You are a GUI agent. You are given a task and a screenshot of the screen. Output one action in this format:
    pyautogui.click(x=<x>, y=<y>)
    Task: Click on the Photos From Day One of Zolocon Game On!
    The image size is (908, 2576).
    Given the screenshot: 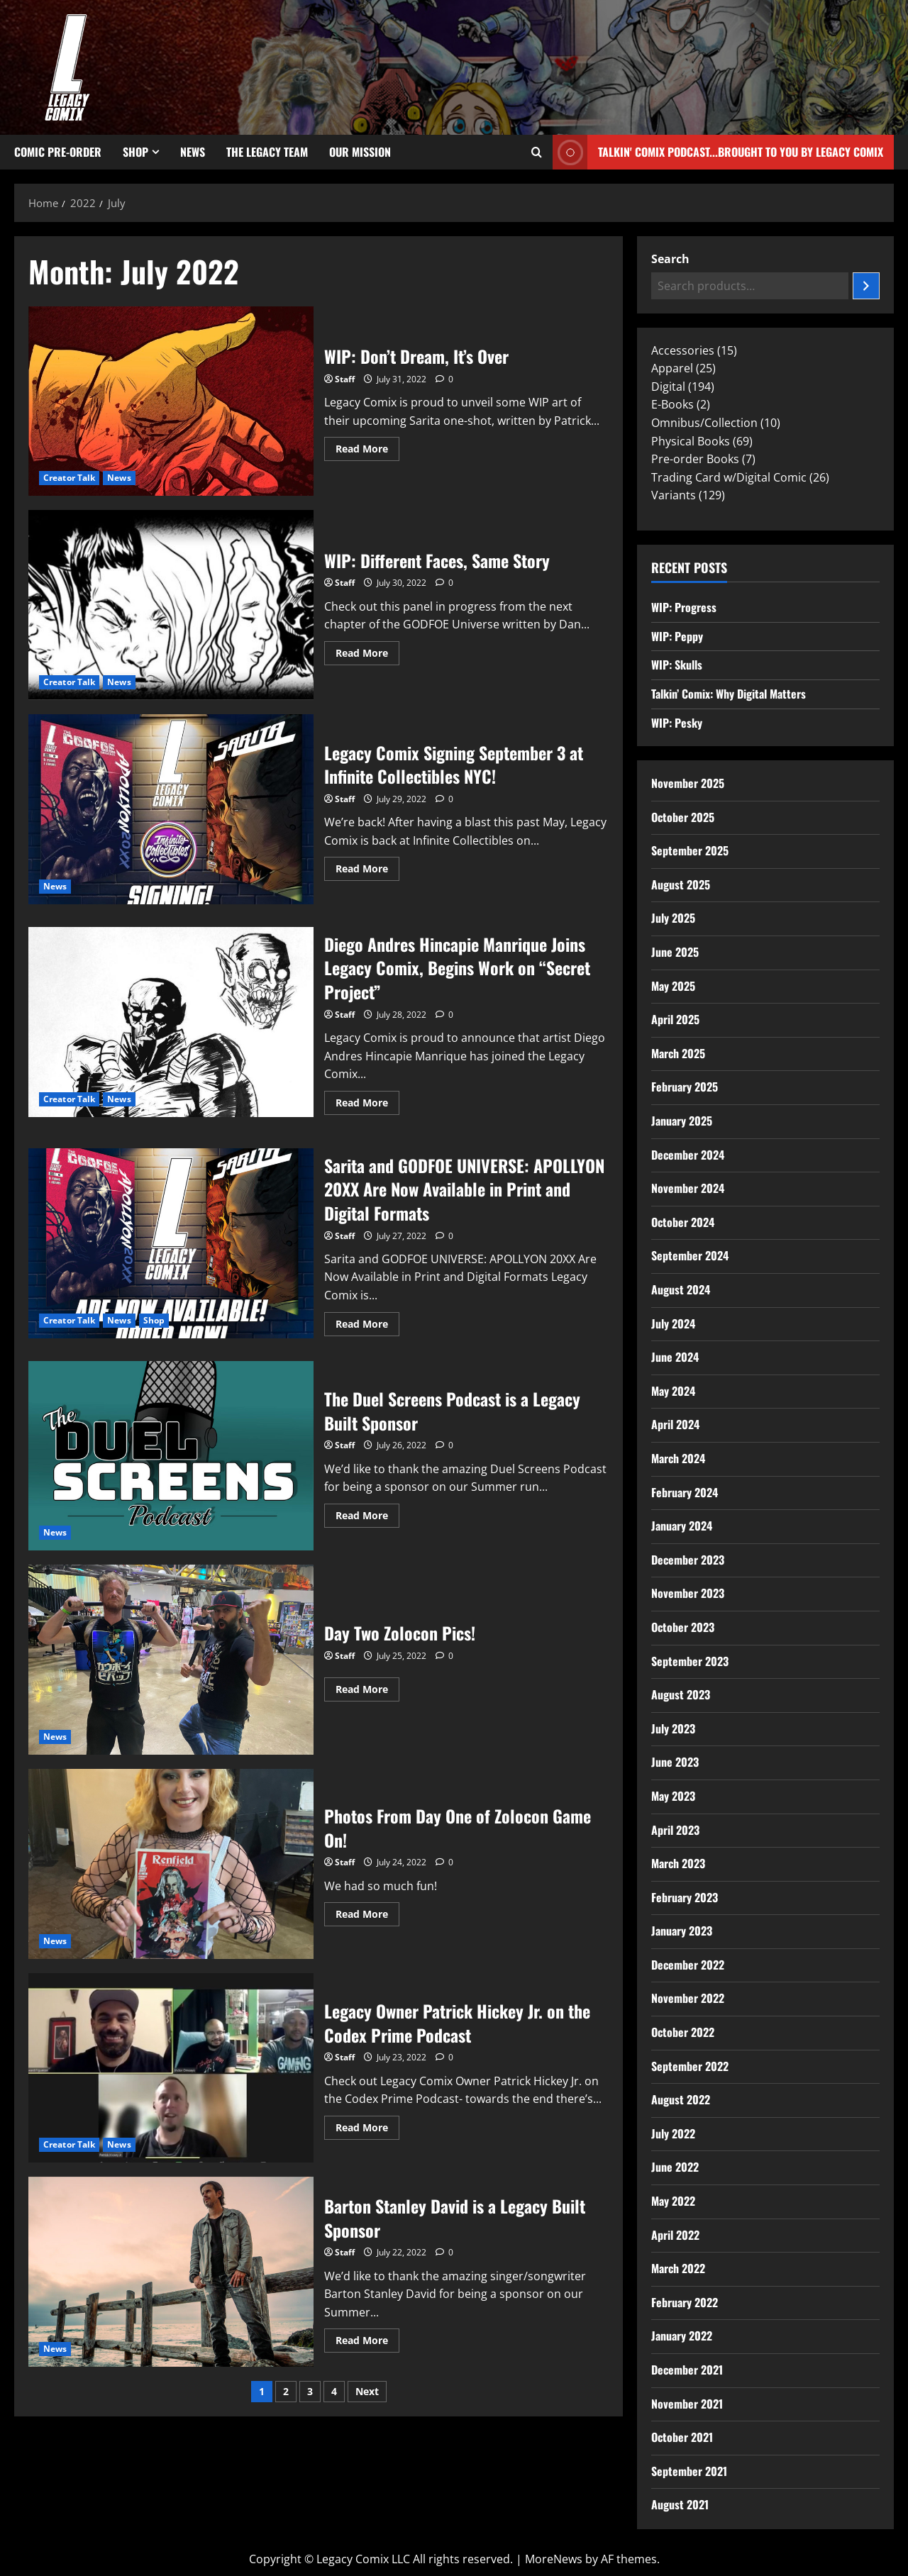 What is the action you would take?
    pyautogui.click(x=171, y=1864)
    